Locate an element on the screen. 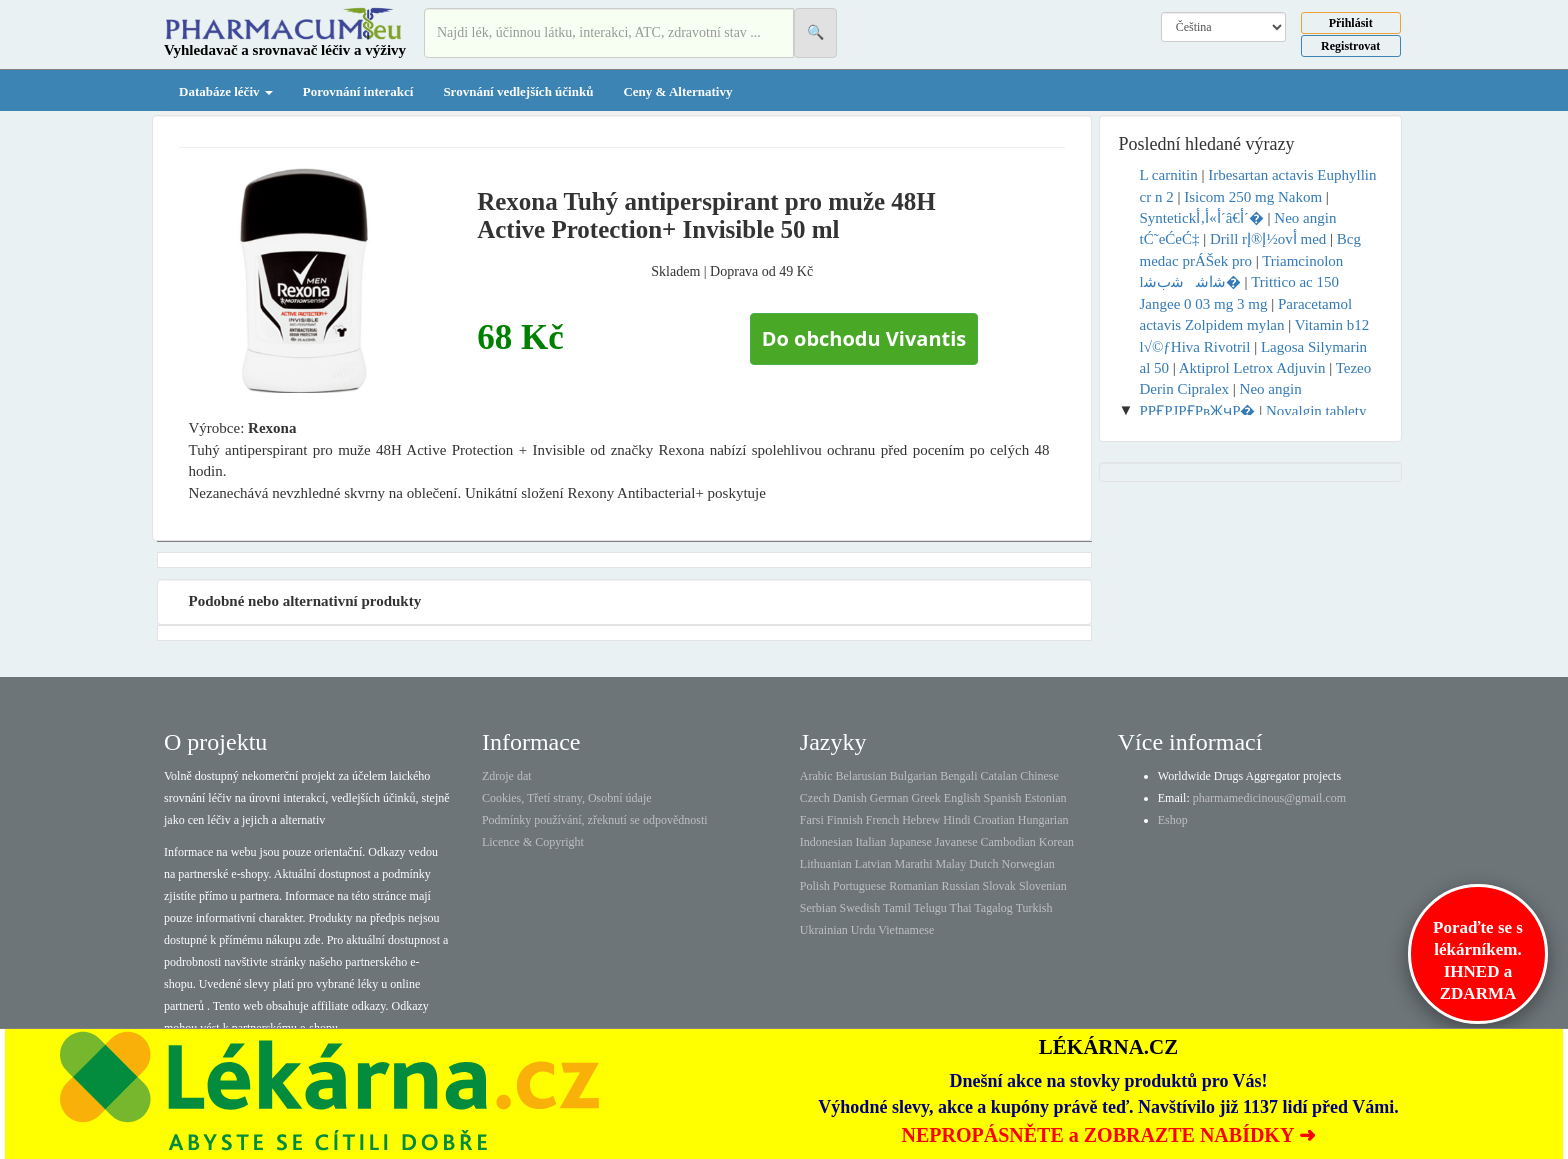  Latvian is located at coordinates (873, 864).